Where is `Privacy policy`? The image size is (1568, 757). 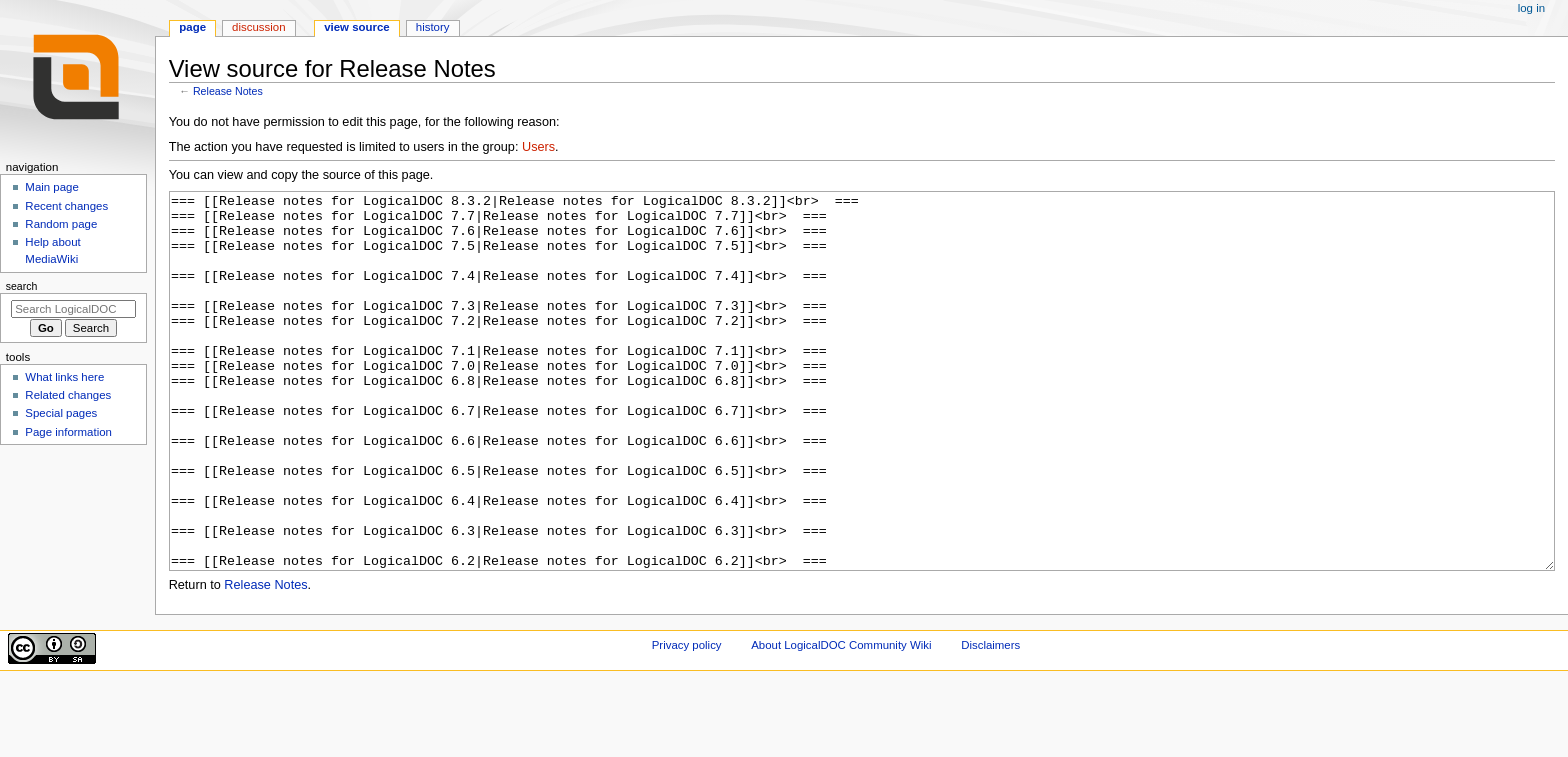
Privacy policy is located at coordinates (687, 720).